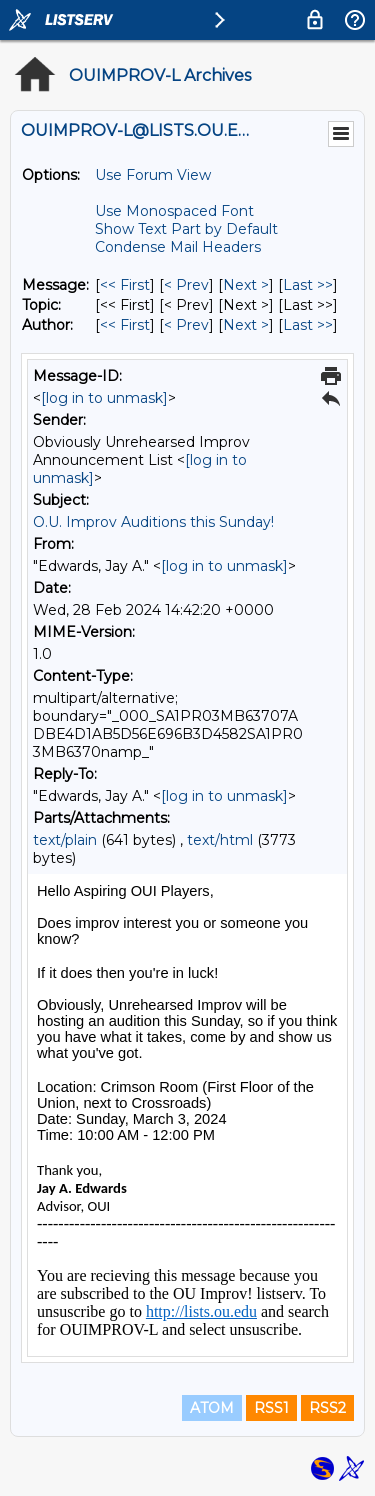 The width and height of the screenshot is (375, 1496). I want to click on < Prev [Prev Message], so click(186, 285).